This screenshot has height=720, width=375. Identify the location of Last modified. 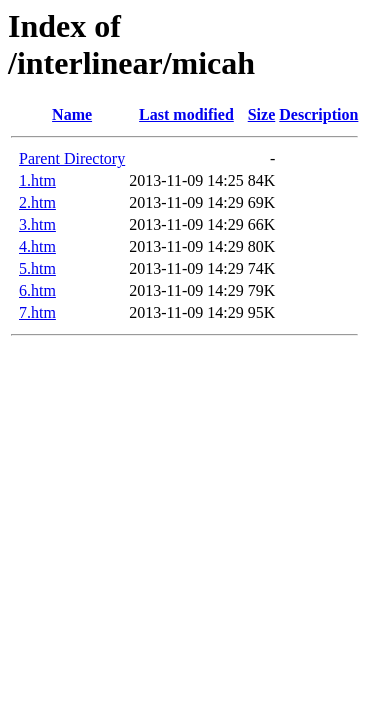
(186, 114).